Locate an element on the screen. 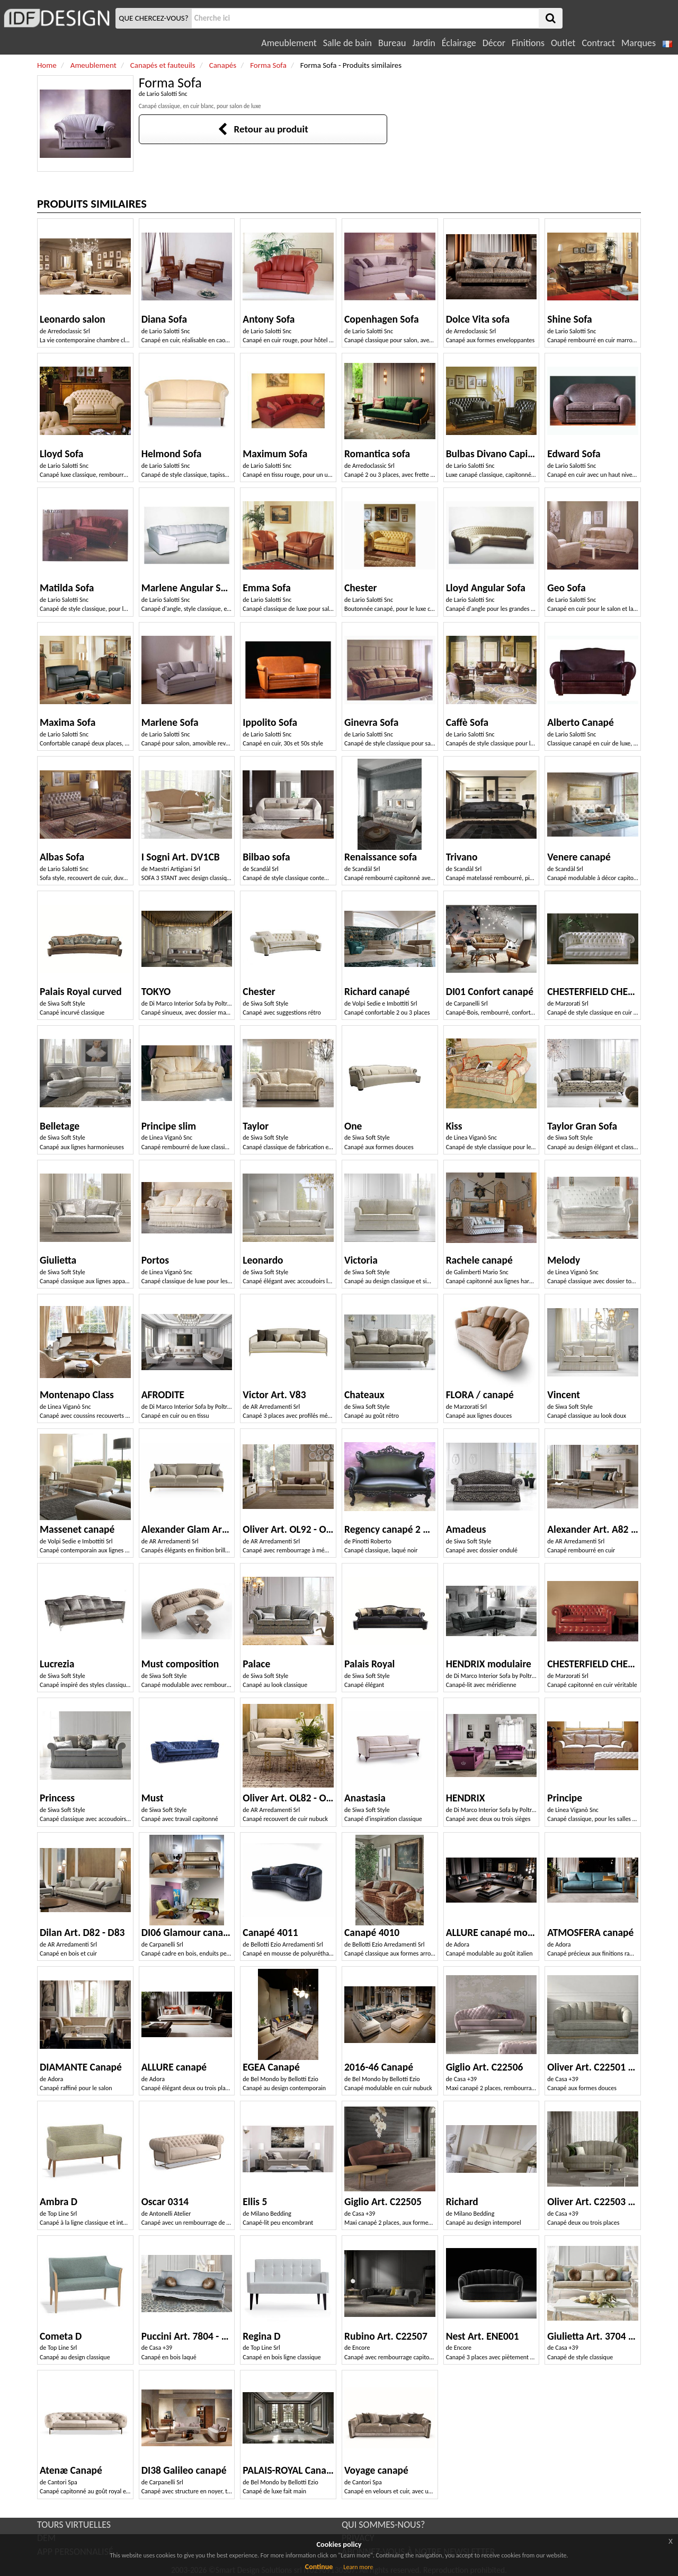 The image size is (678, 2576). TOURS VIRTUELLES is located at coordinates (74, 2524).